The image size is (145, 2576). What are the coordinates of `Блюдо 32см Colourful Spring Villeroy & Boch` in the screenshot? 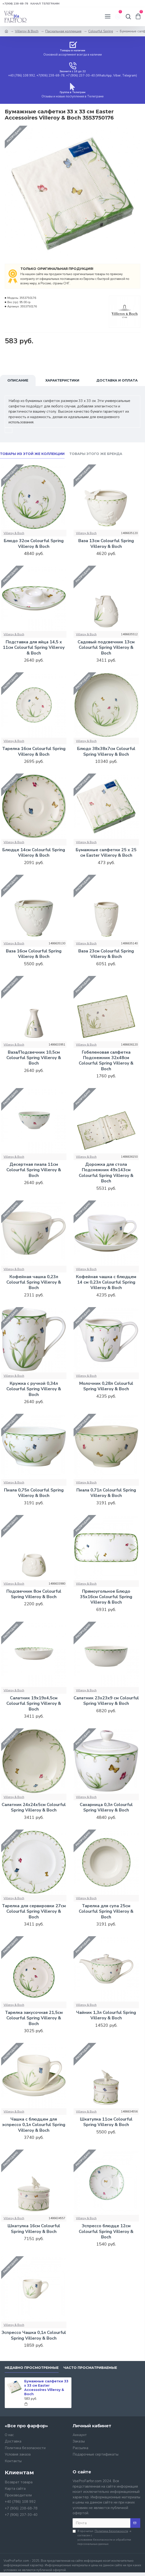 It's located at (34, 543).